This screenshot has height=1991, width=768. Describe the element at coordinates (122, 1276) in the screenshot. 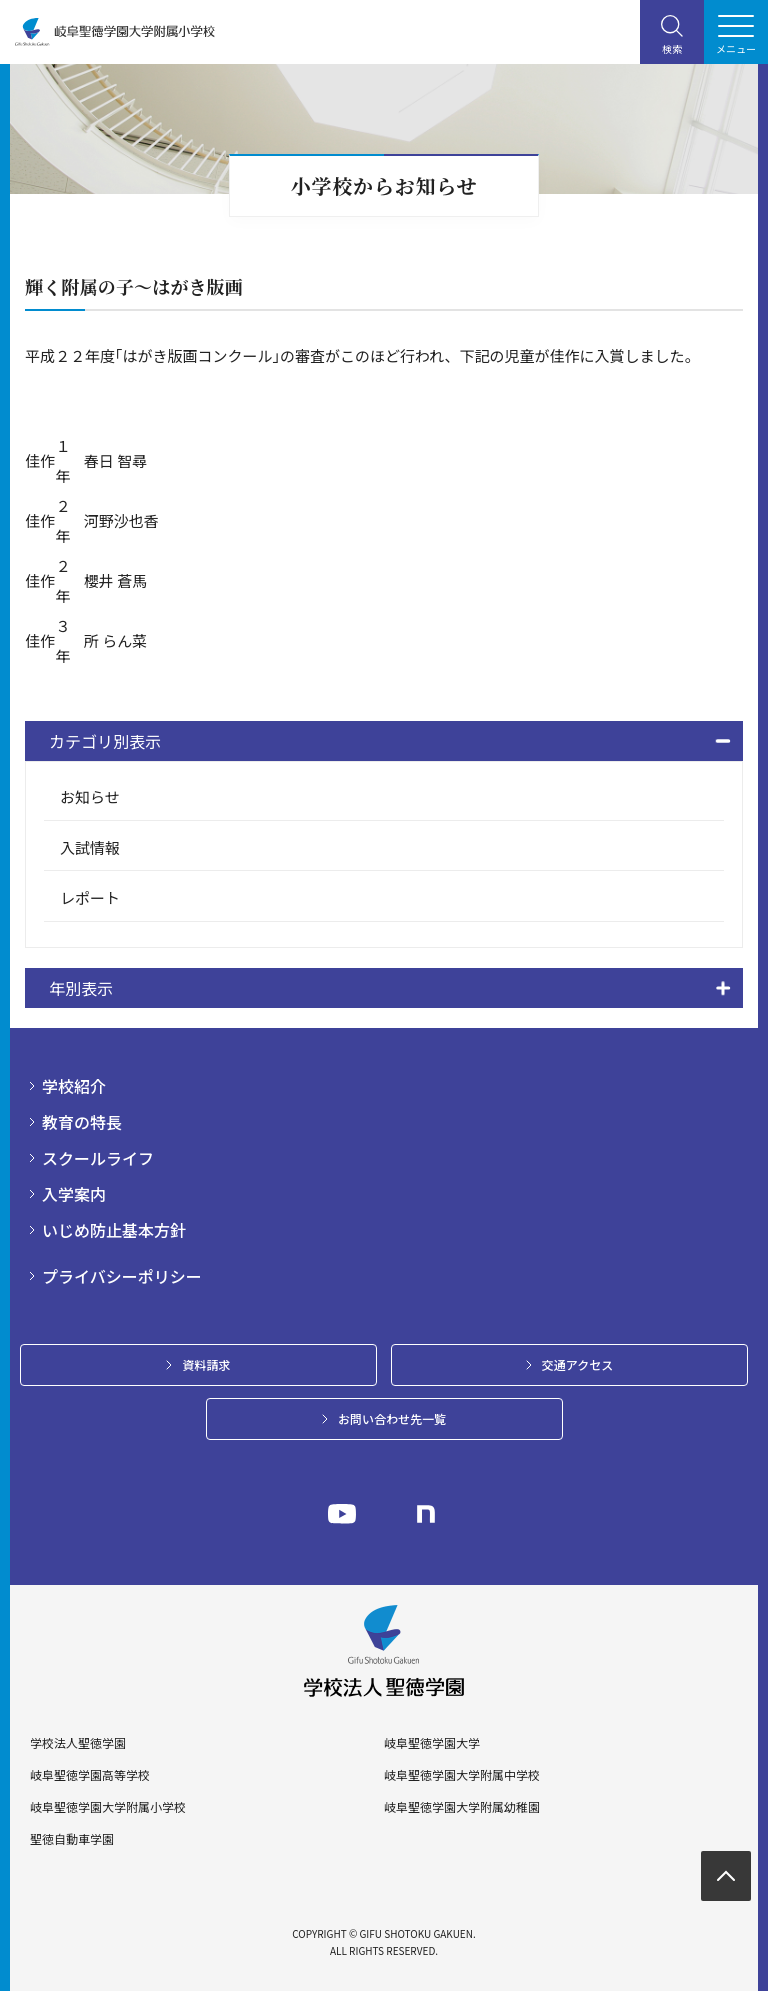

I see `プライバシーポリシー` at that location.